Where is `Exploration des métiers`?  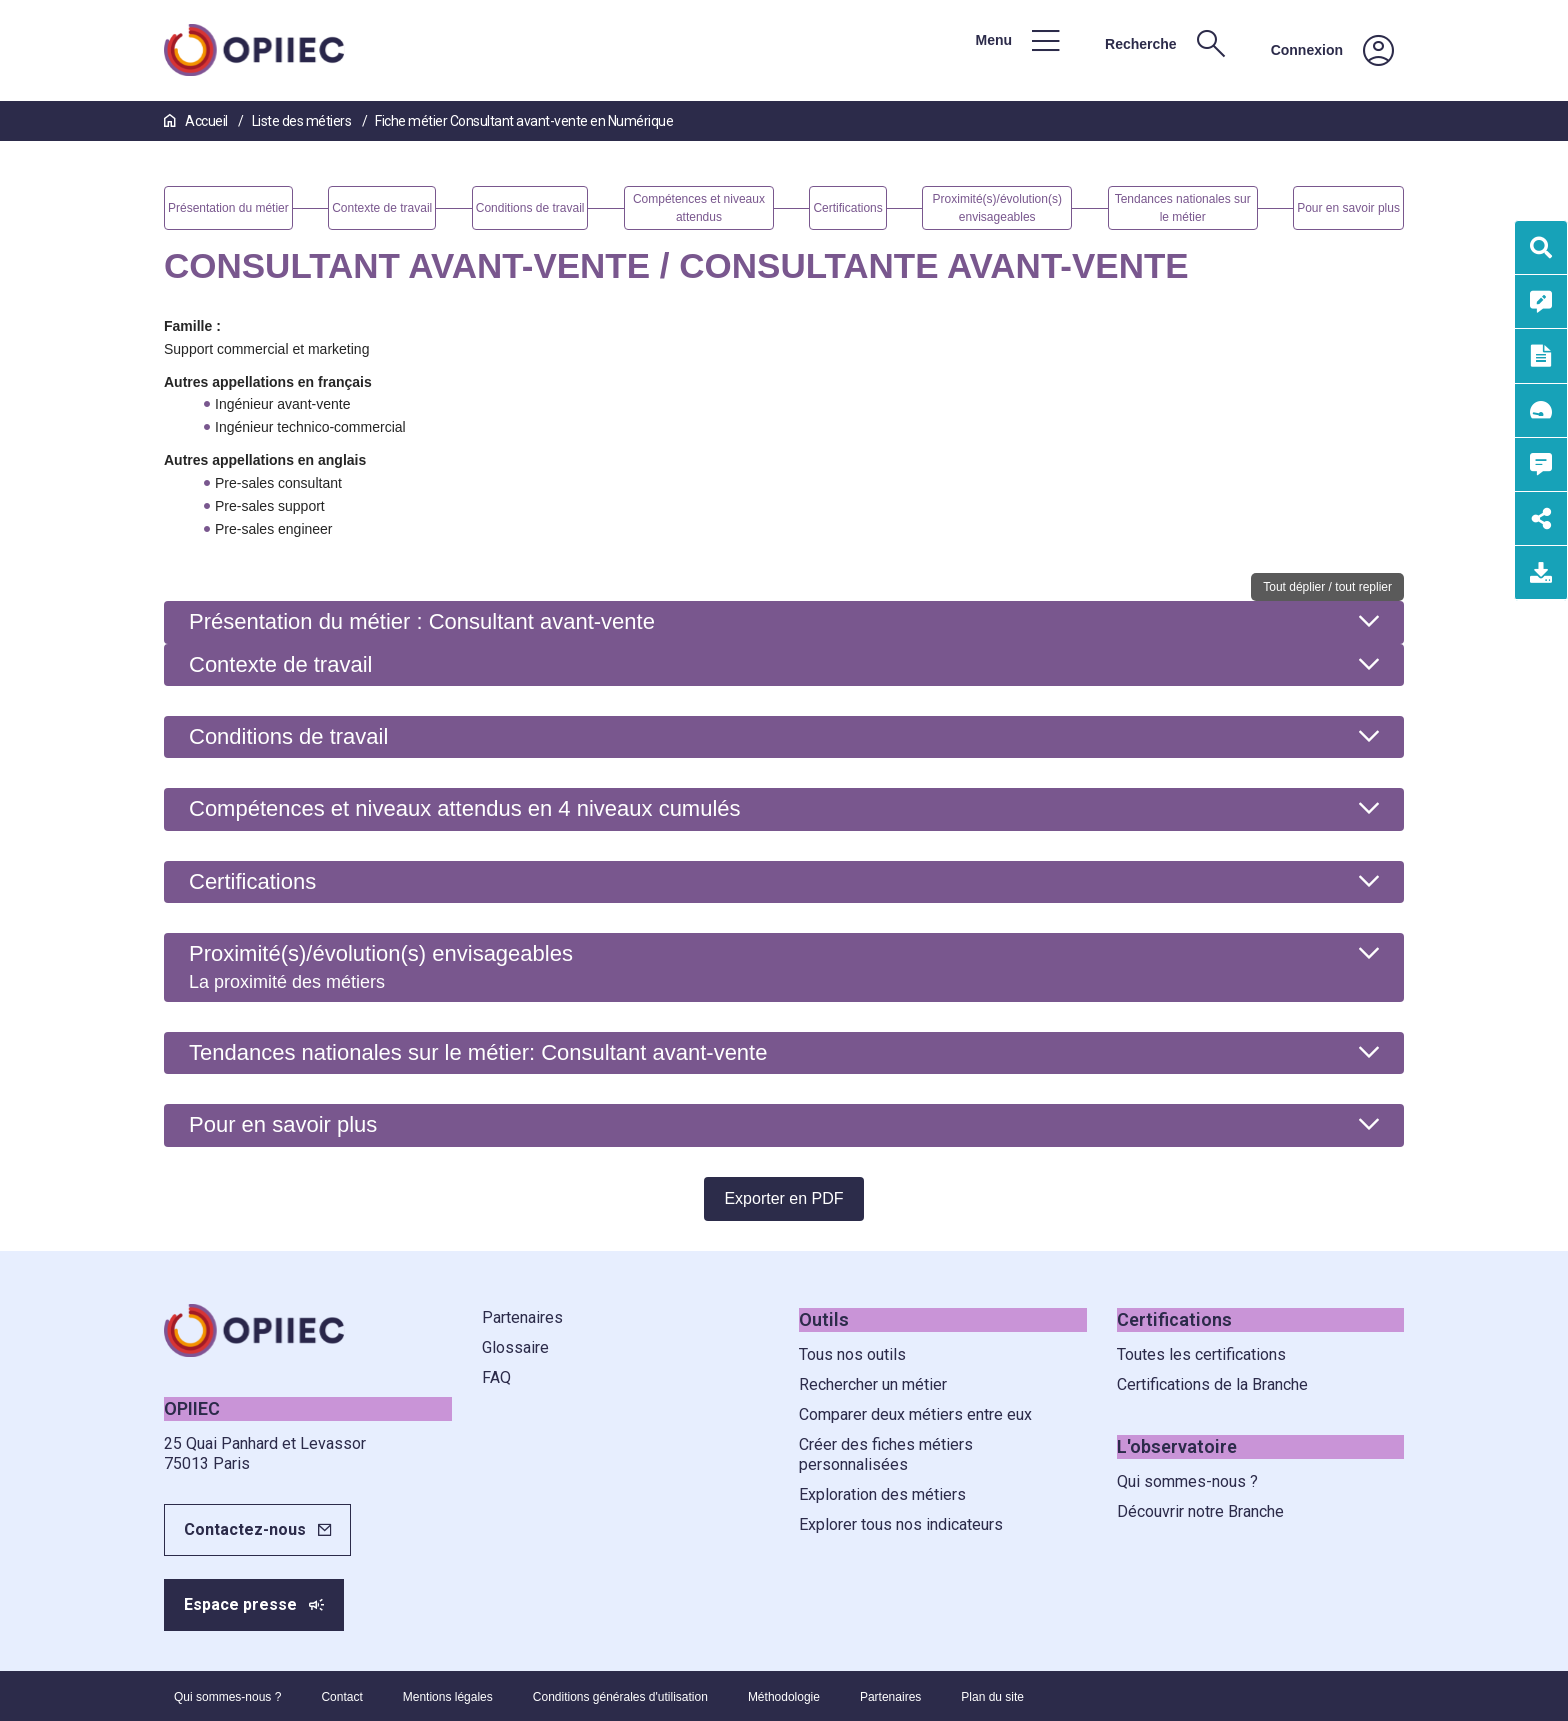 Exploration des métiers is located at coordinates (882, 1494).